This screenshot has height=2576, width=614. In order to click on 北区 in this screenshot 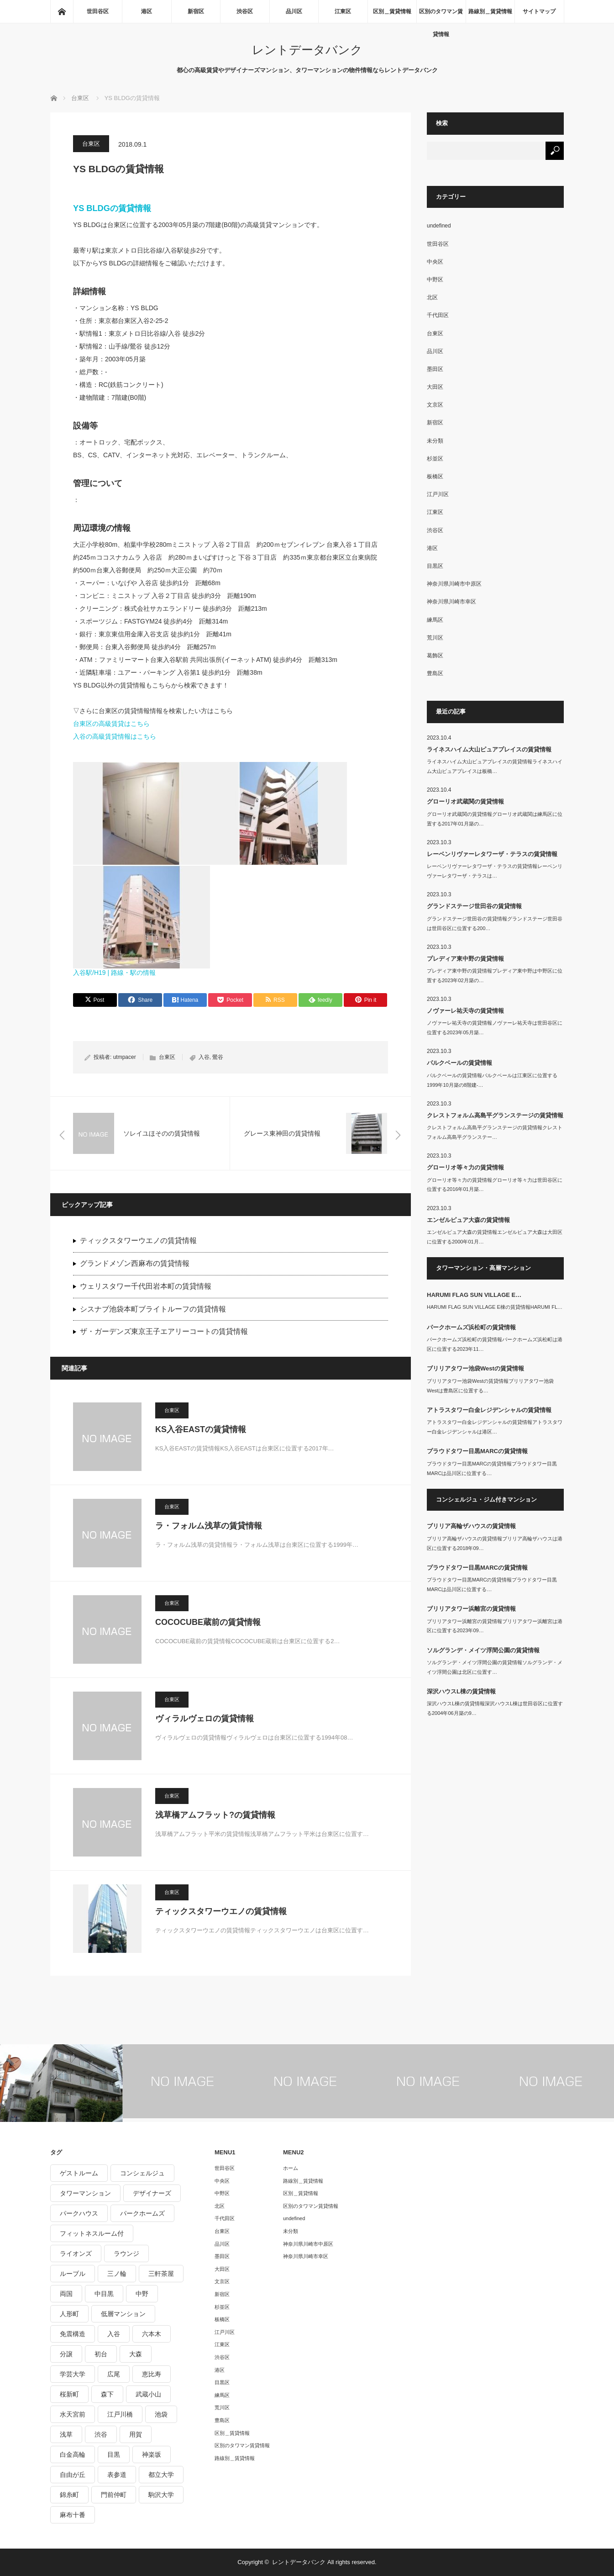, I will do `click(432, 297)`.